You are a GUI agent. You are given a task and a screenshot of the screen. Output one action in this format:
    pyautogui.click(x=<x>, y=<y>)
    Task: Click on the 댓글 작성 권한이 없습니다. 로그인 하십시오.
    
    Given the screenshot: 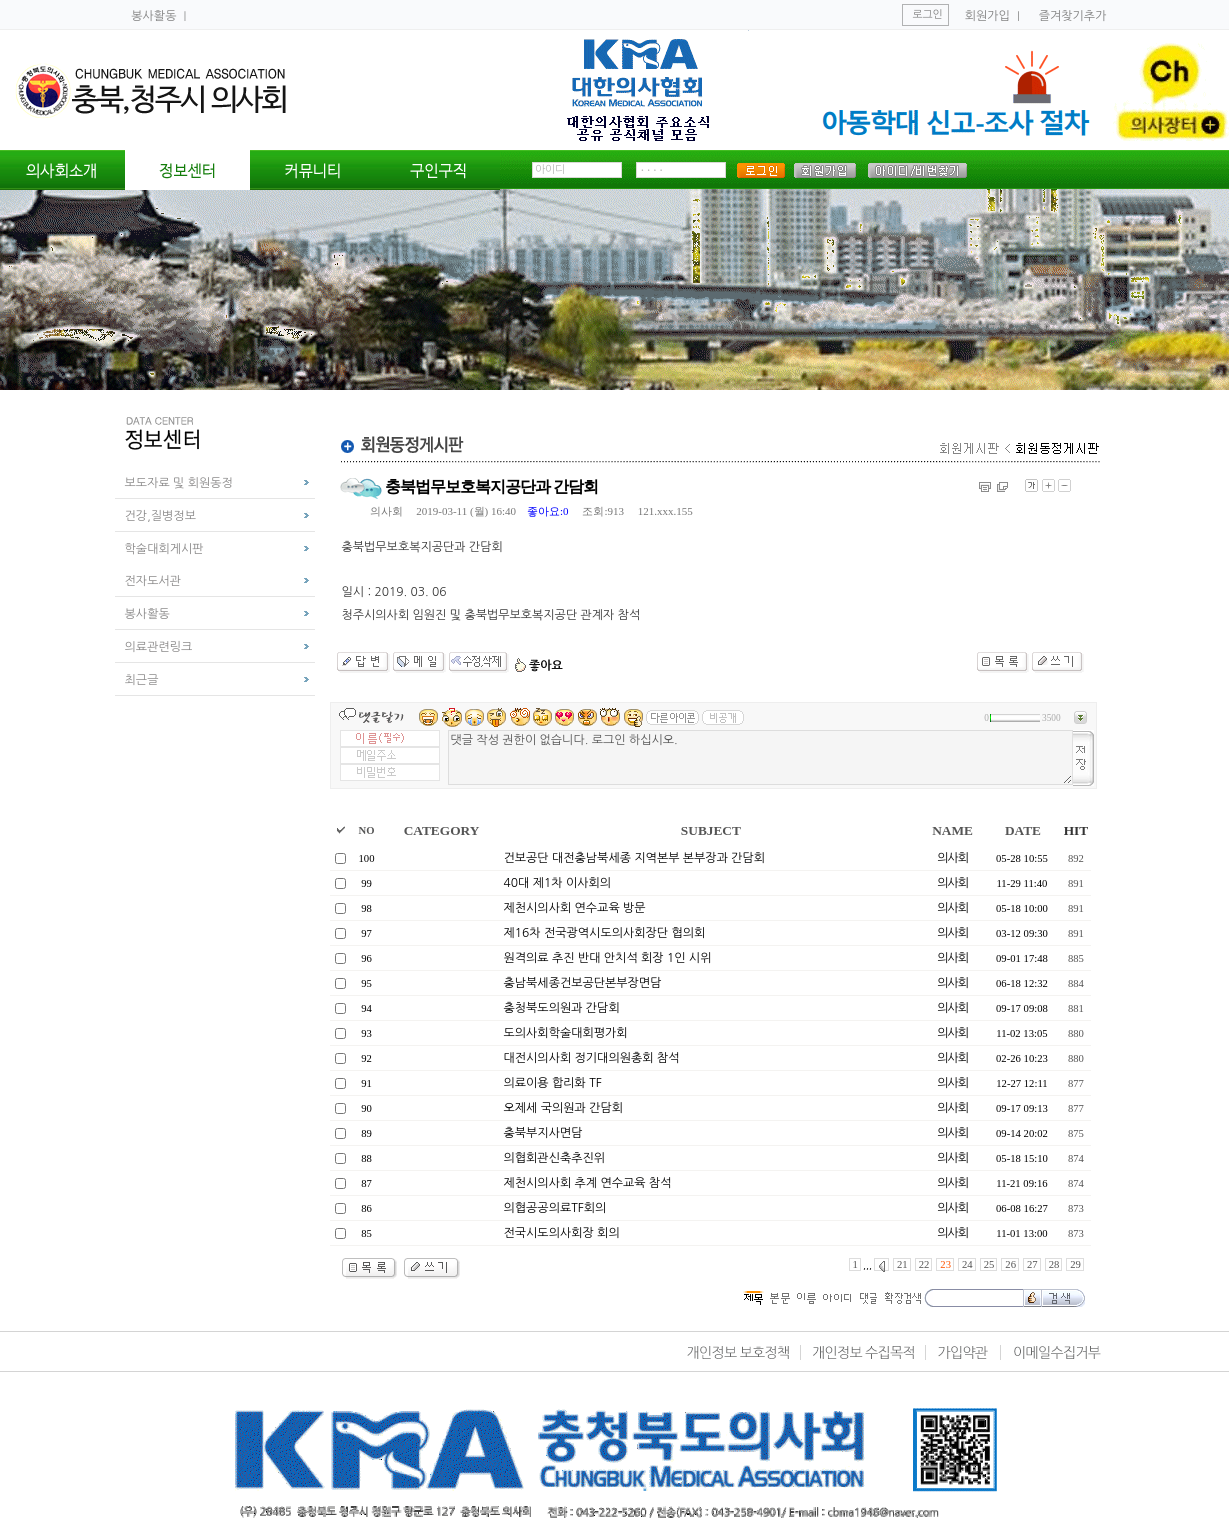 What is the action you would take?
    pyautogui.click(x=760, y=757)
    